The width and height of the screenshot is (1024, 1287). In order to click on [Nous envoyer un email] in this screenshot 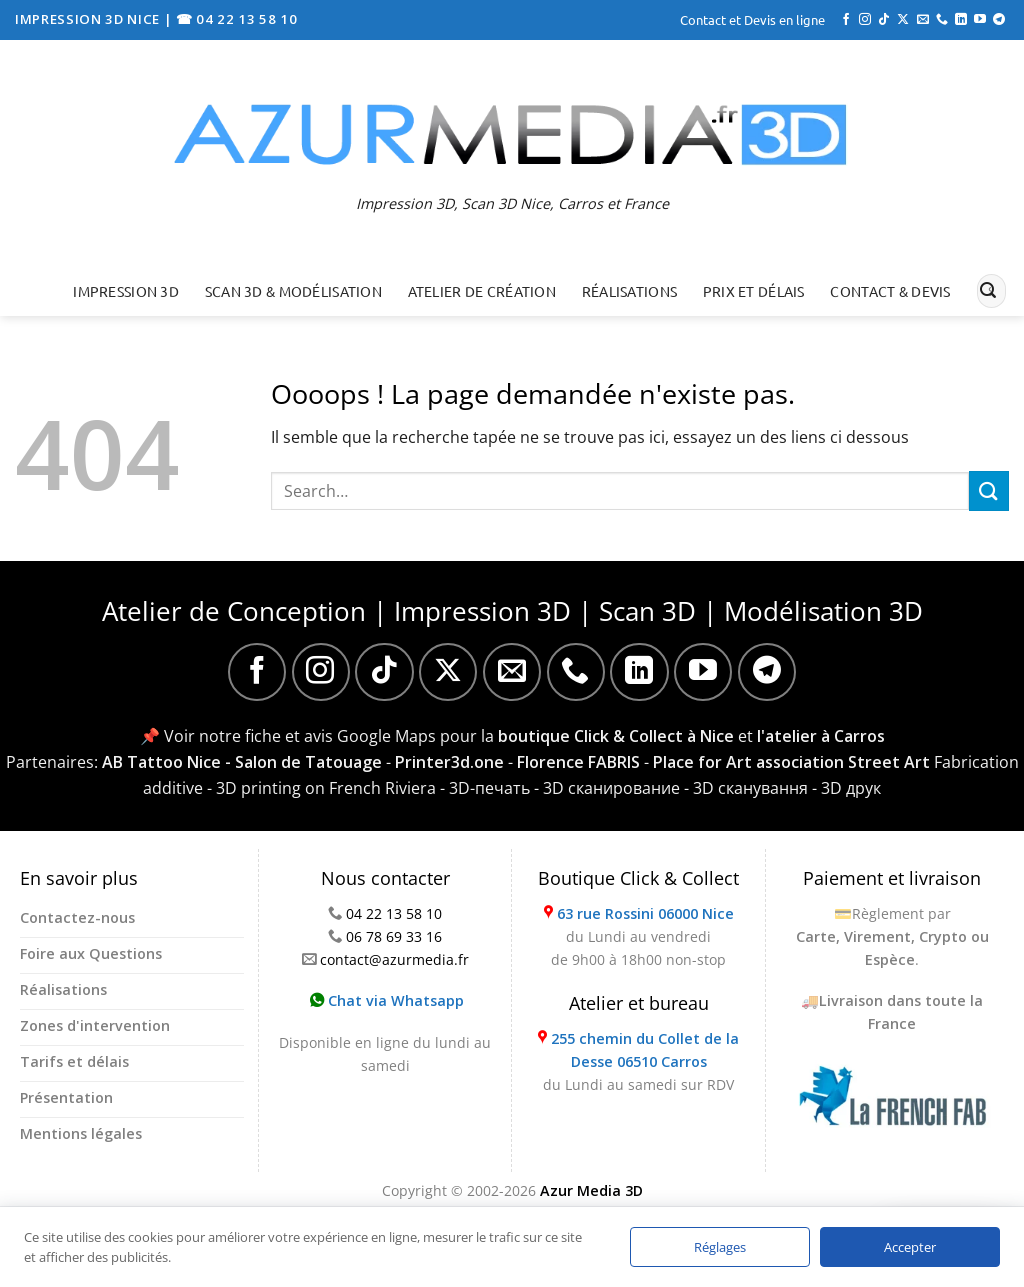, I will do `click(923, 20)`.